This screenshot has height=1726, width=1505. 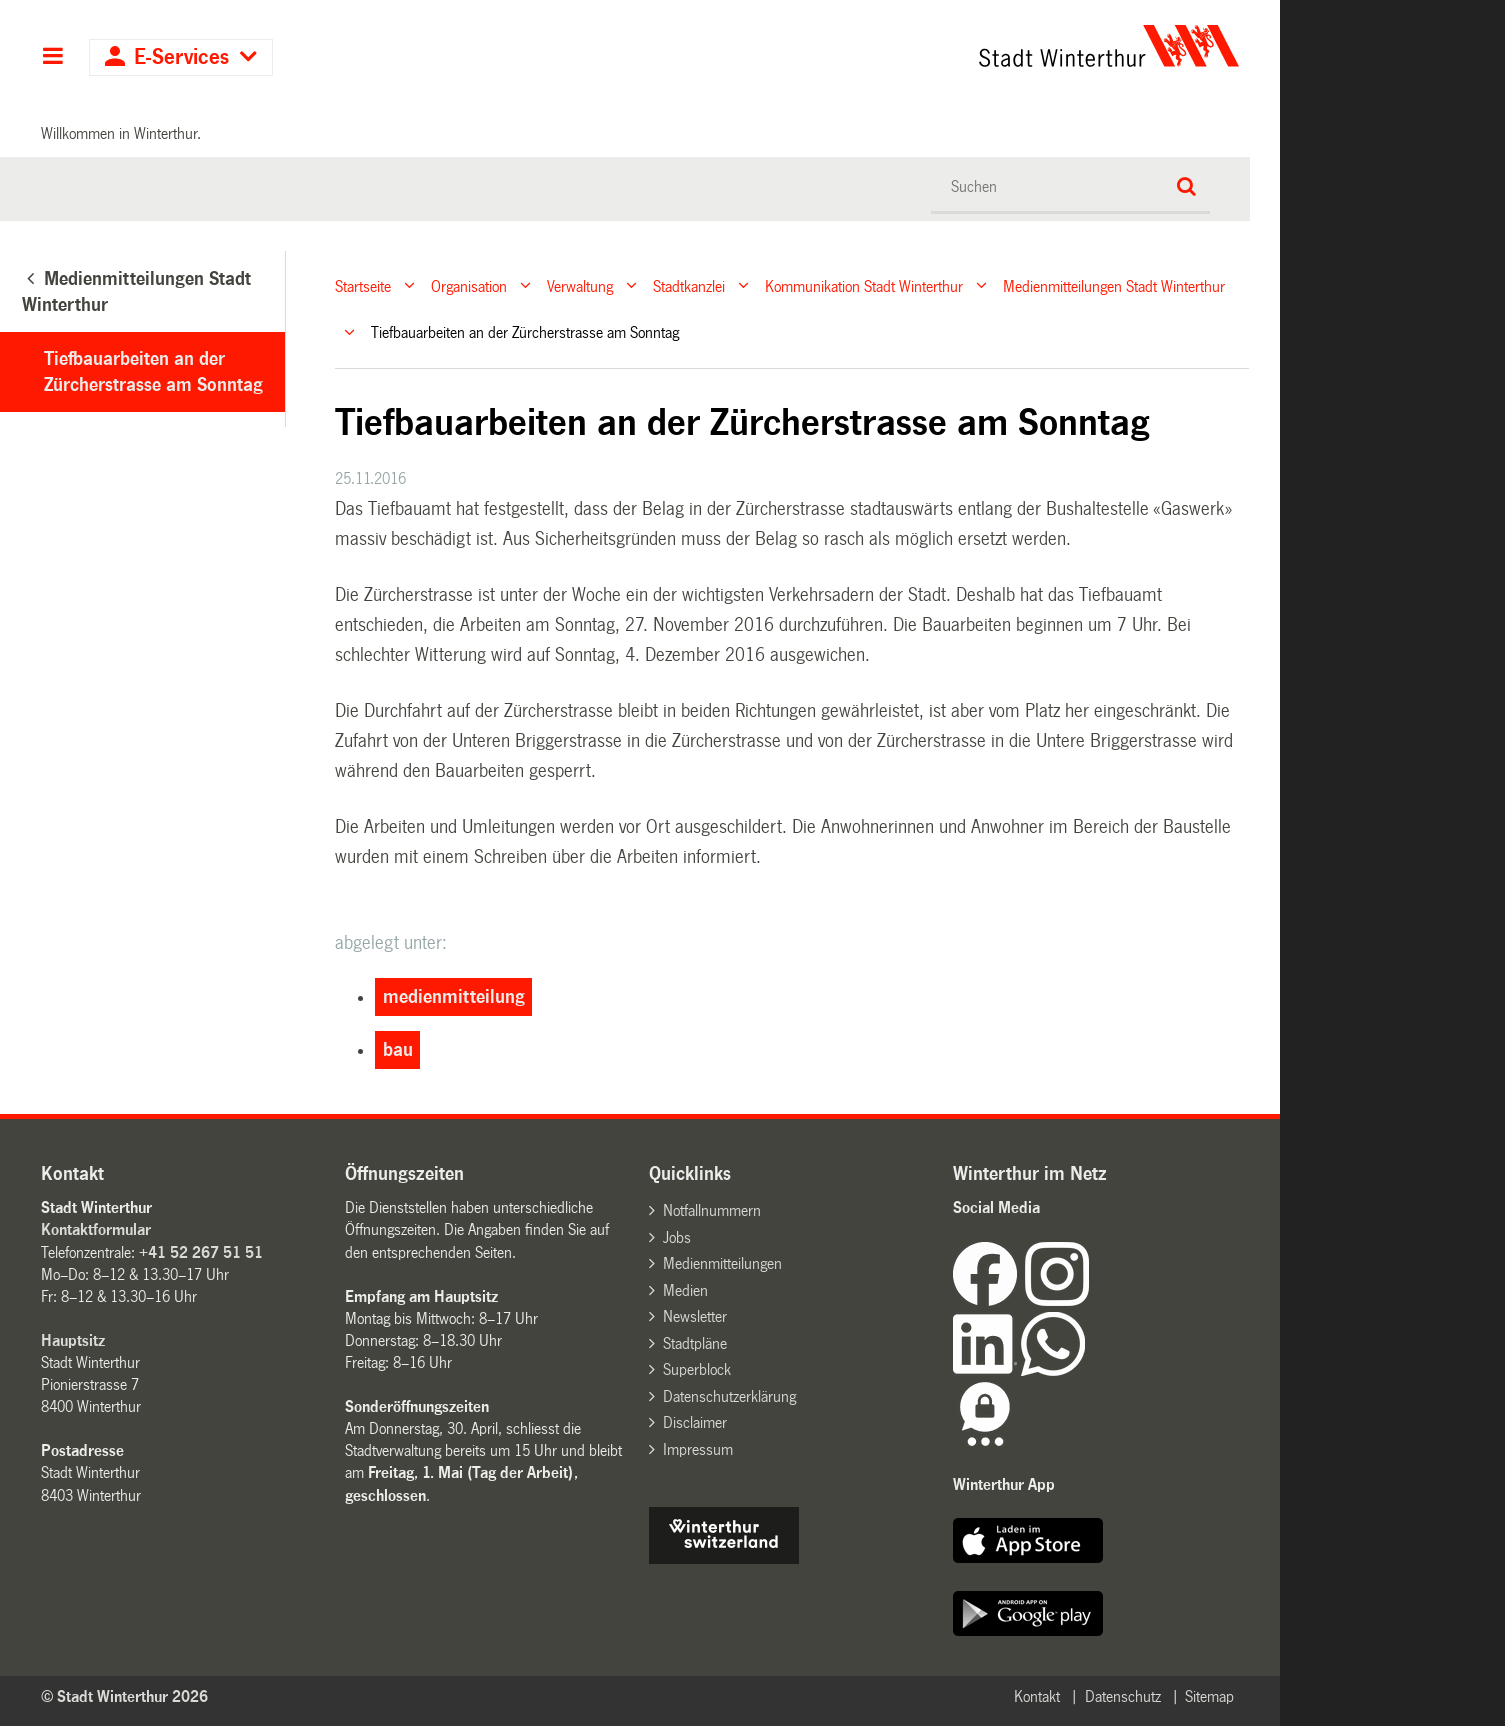 I want to click on Verwaltung, so click(x=580, y=285).